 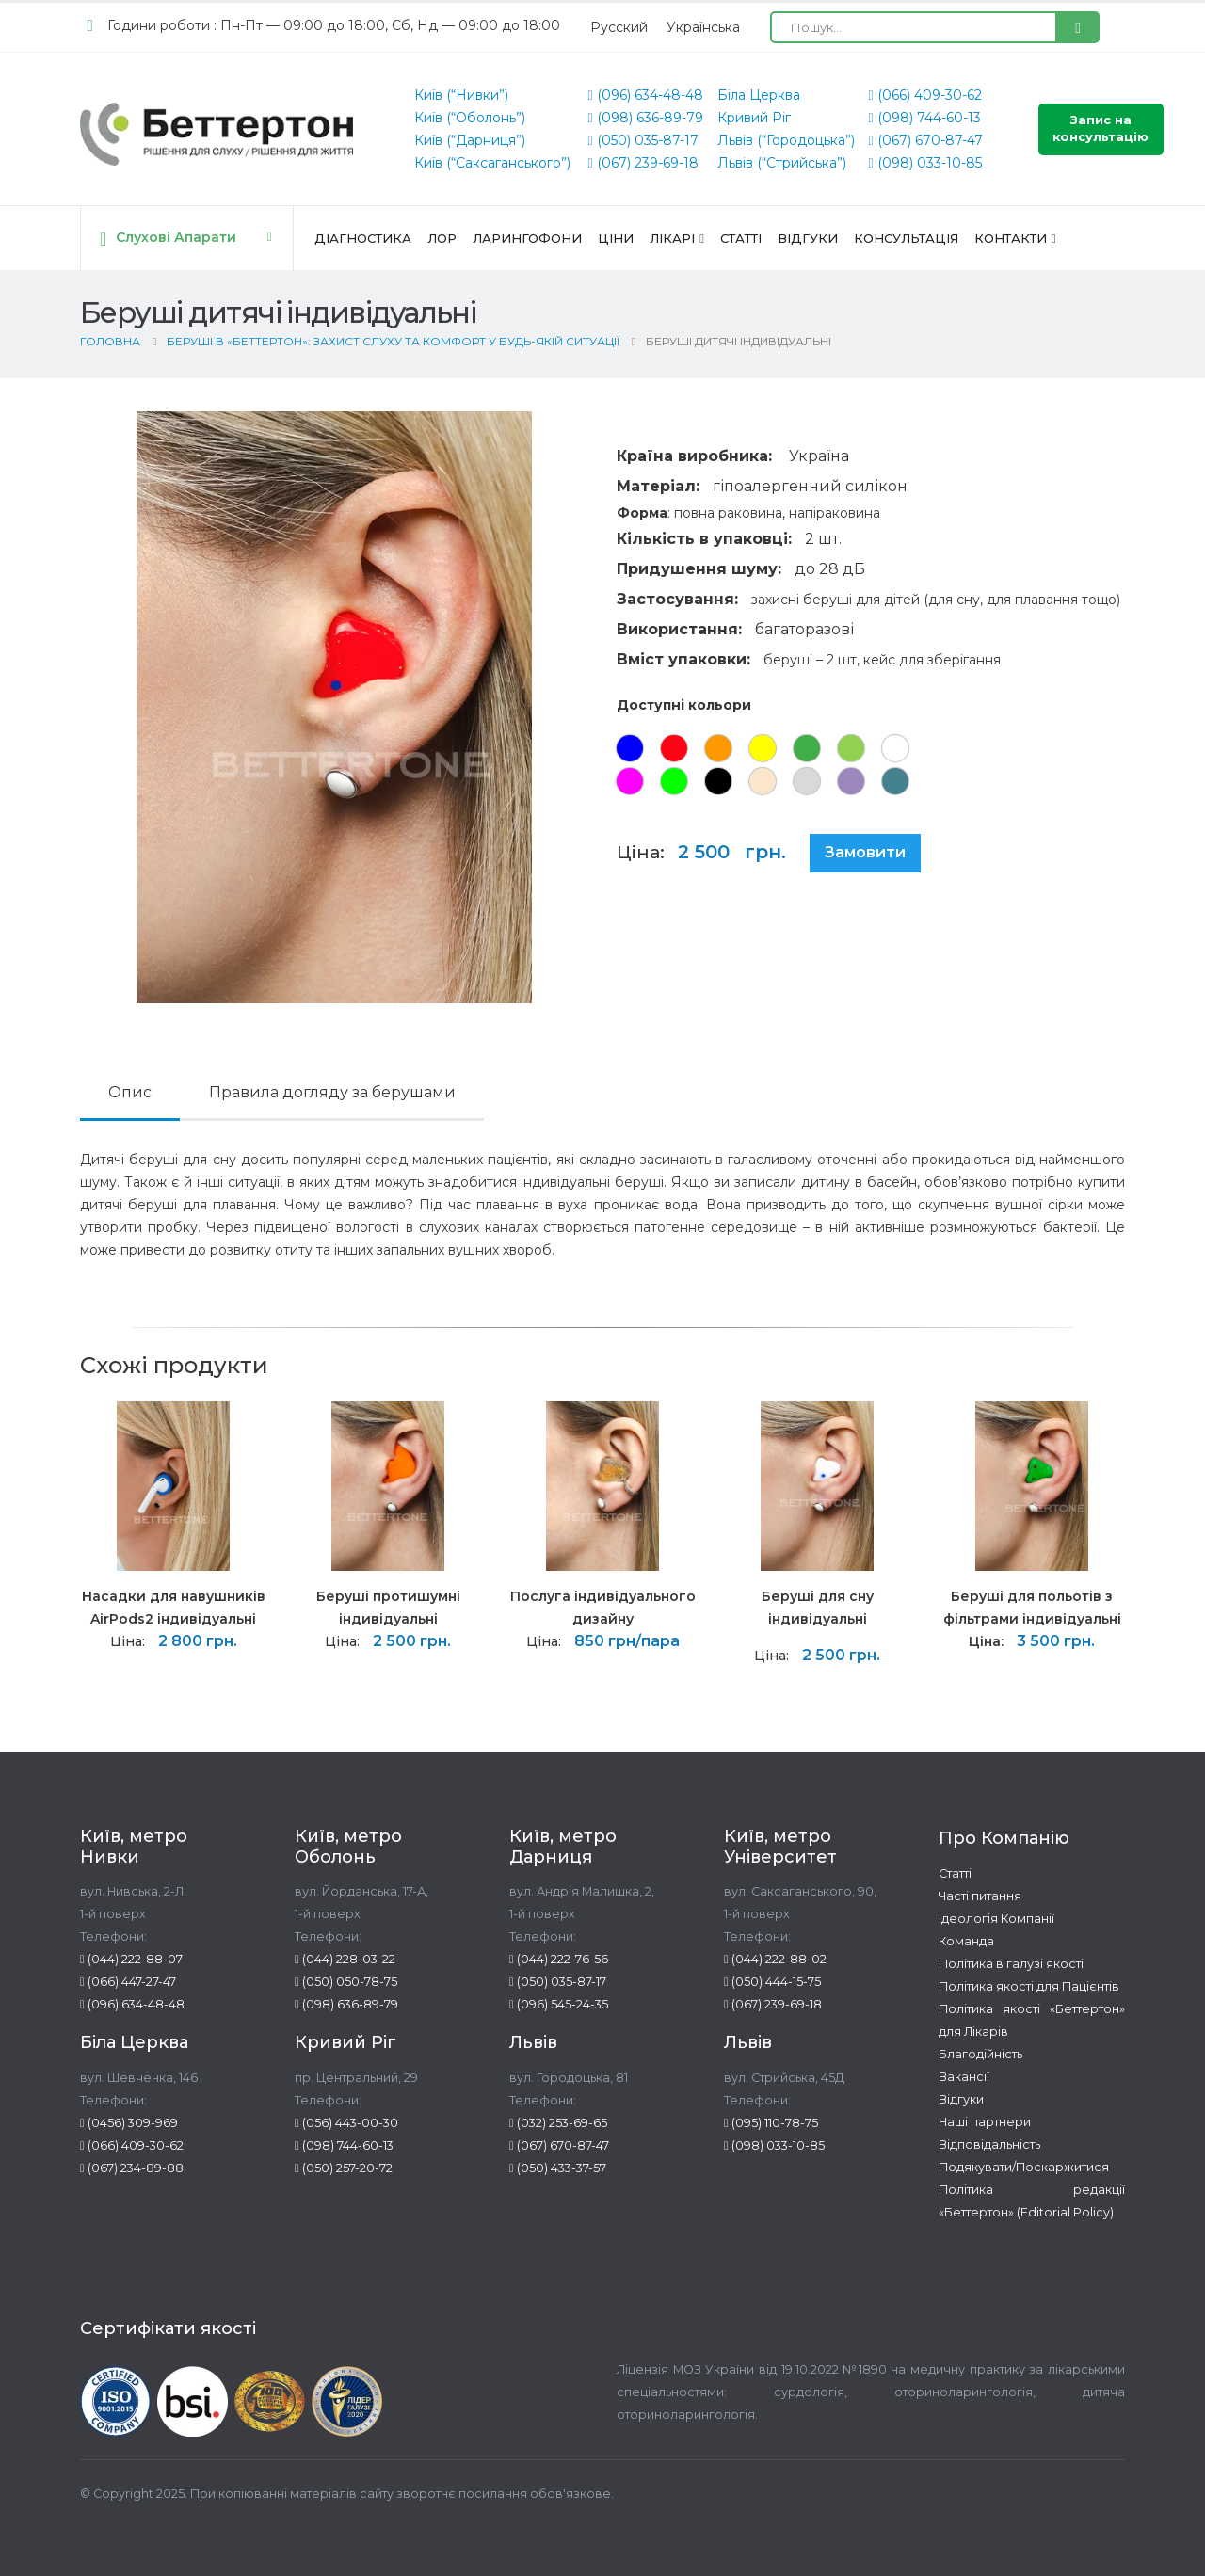 I want to click on (095) 110-78-75, so click(x=771, y=2123).